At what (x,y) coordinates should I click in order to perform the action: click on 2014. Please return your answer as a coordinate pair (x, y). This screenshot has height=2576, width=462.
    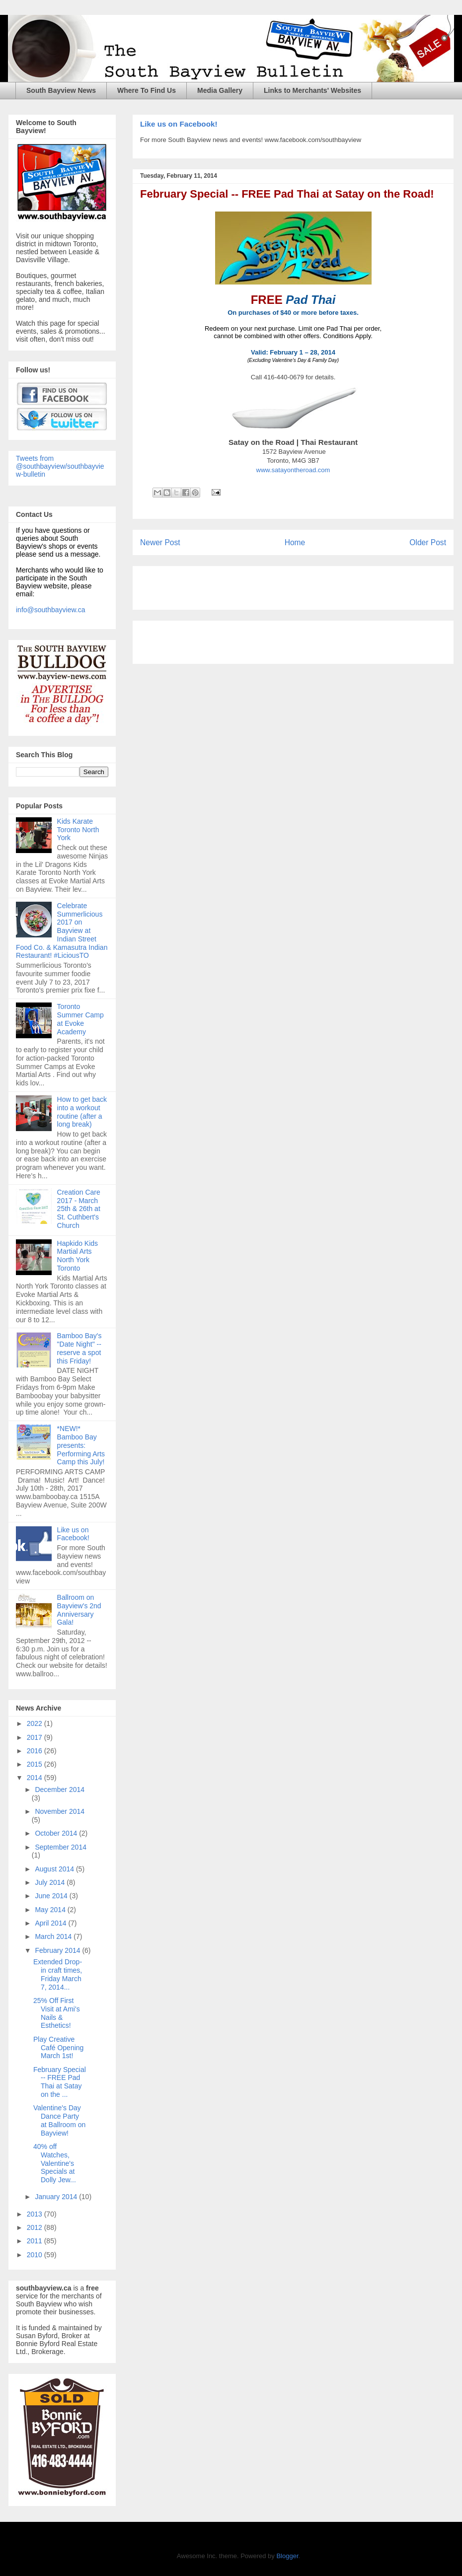
    Looking at the image, I should click on (35, 1778).